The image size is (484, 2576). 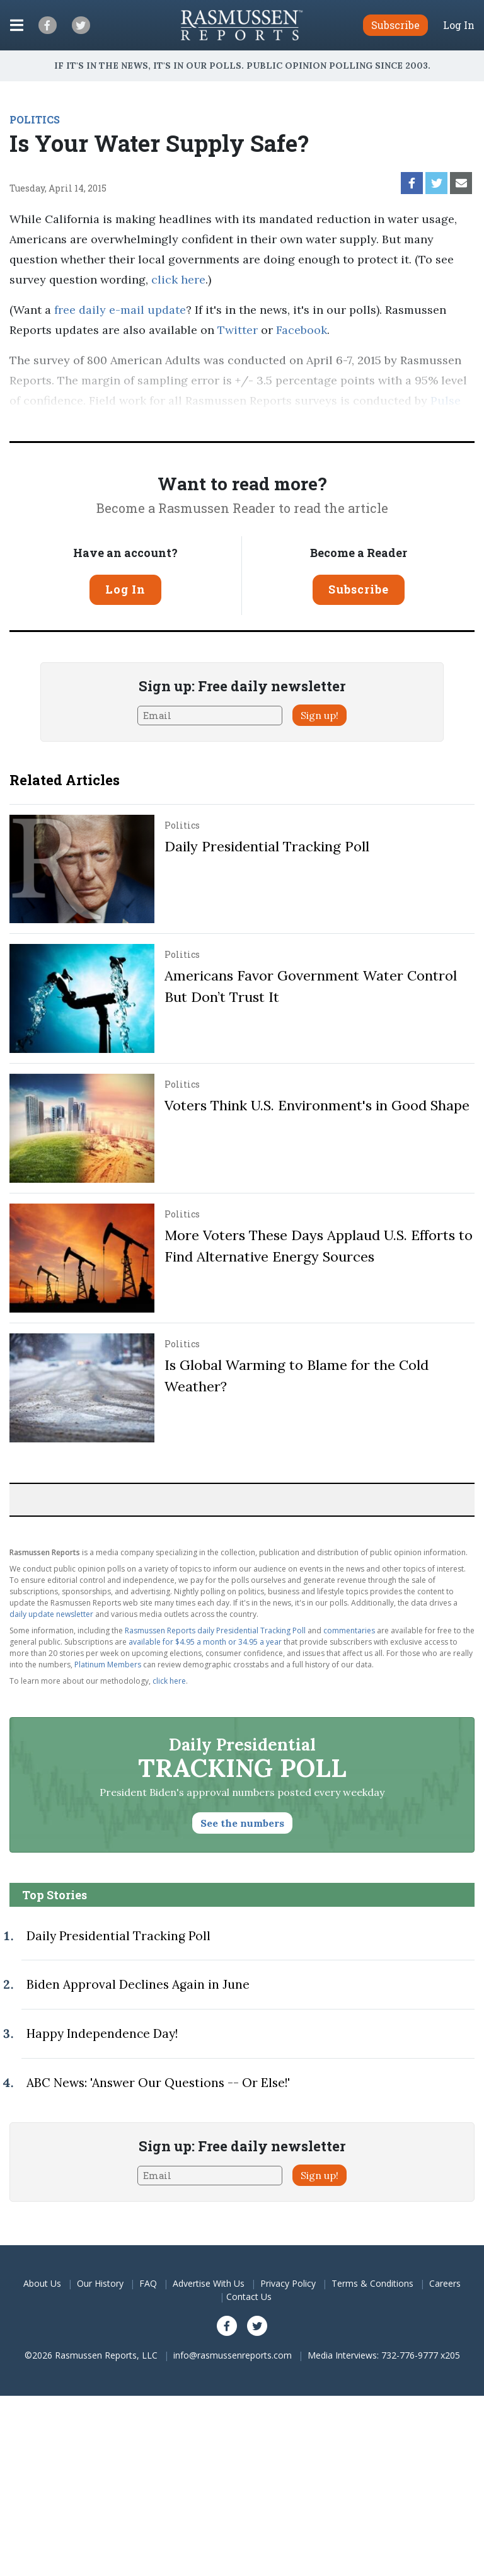 I want to click on Happy Independence Day!, so click(x=102, y=2033).